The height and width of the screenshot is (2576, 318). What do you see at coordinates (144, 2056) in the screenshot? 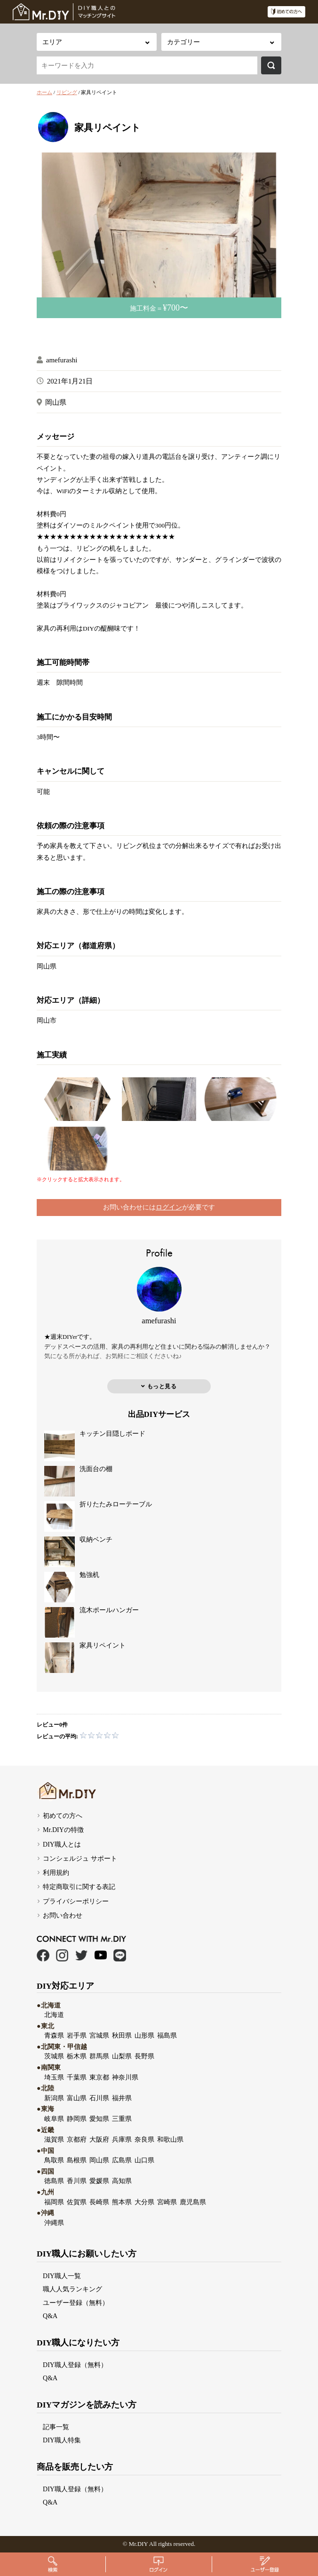
I see `長野県` at bounding box center [144, 2056].